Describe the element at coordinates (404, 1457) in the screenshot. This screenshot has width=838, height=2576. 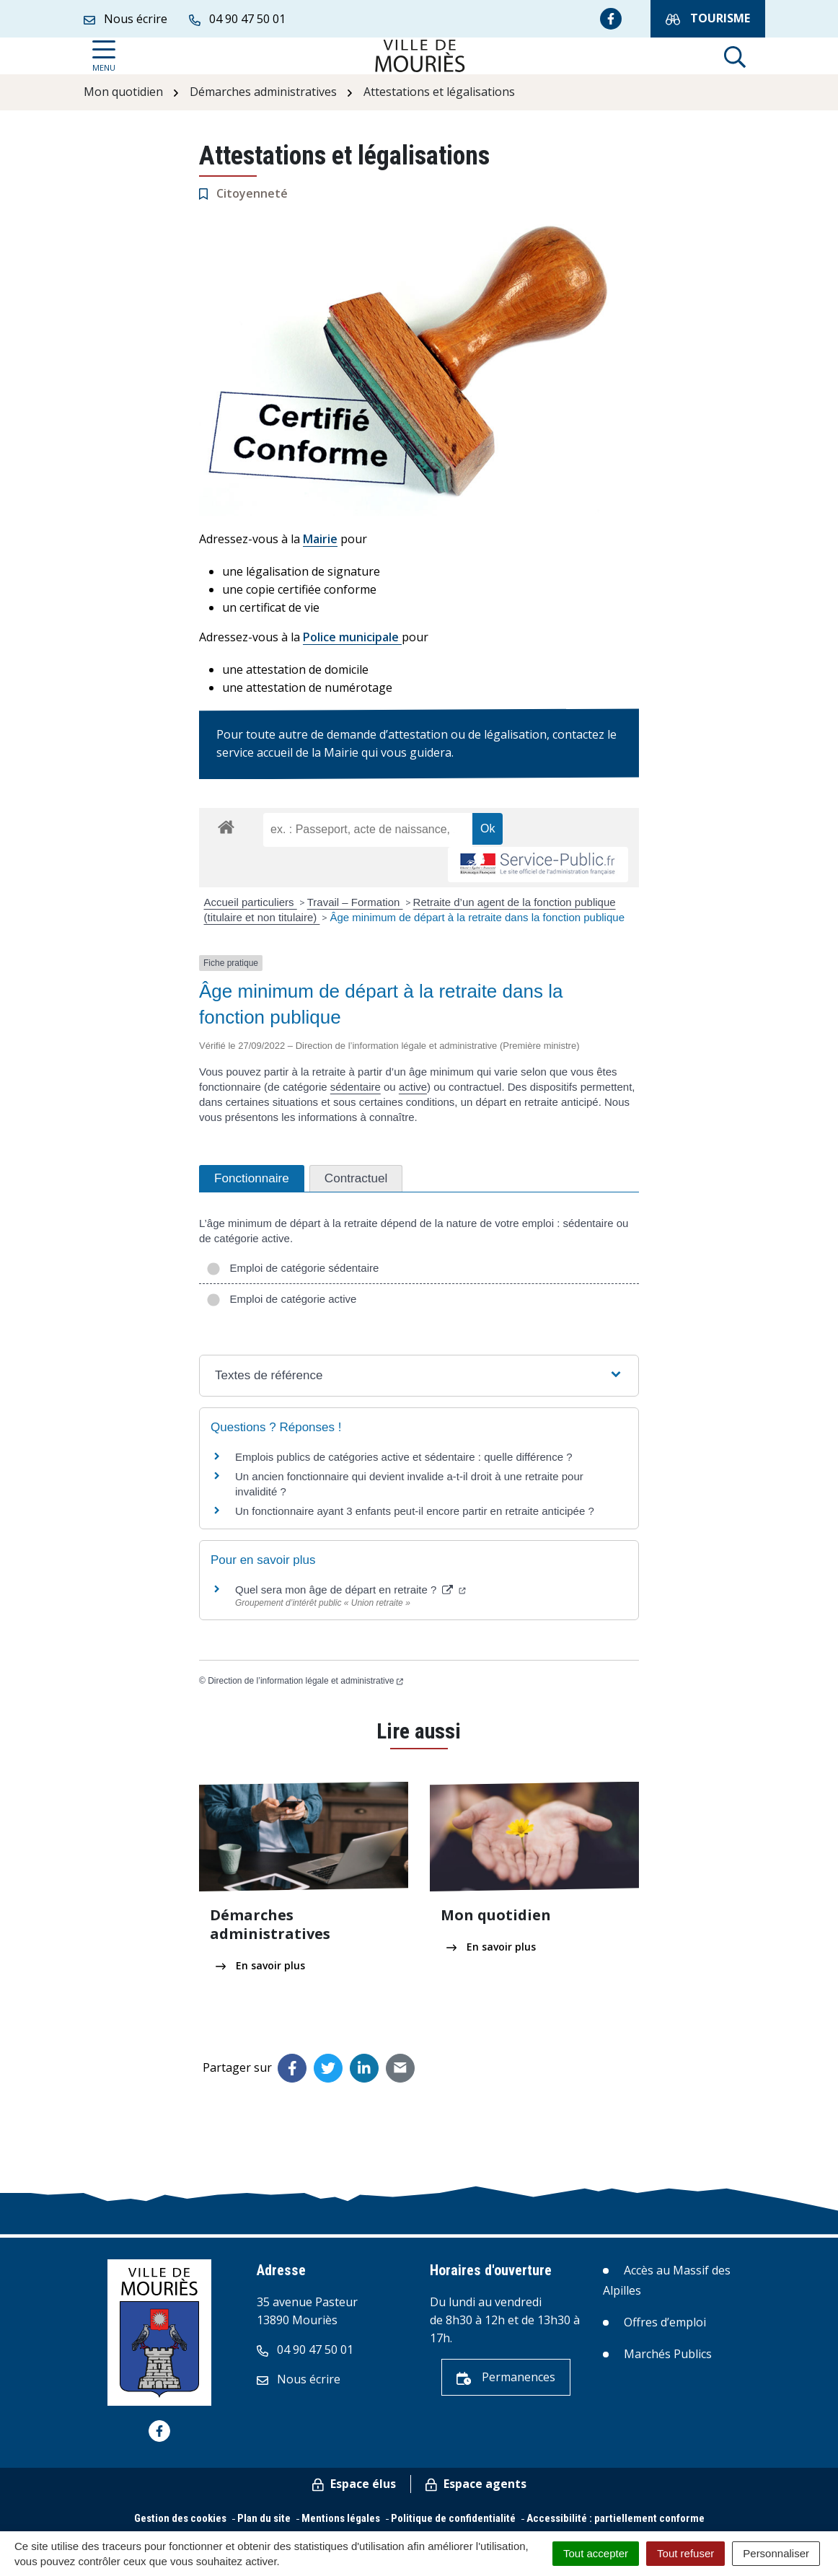
I see `Emplois publics de catégories active et sédentaire : quelle différence ?` at that location.